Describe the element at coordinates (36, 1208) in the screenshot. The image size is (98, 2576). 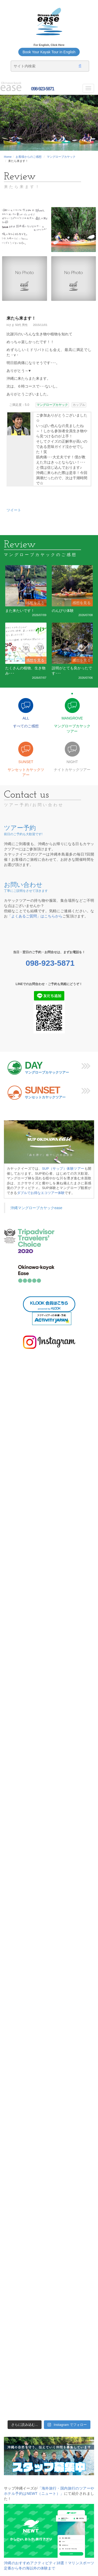
I see `沖縄マングローブカヤックease` at that location.